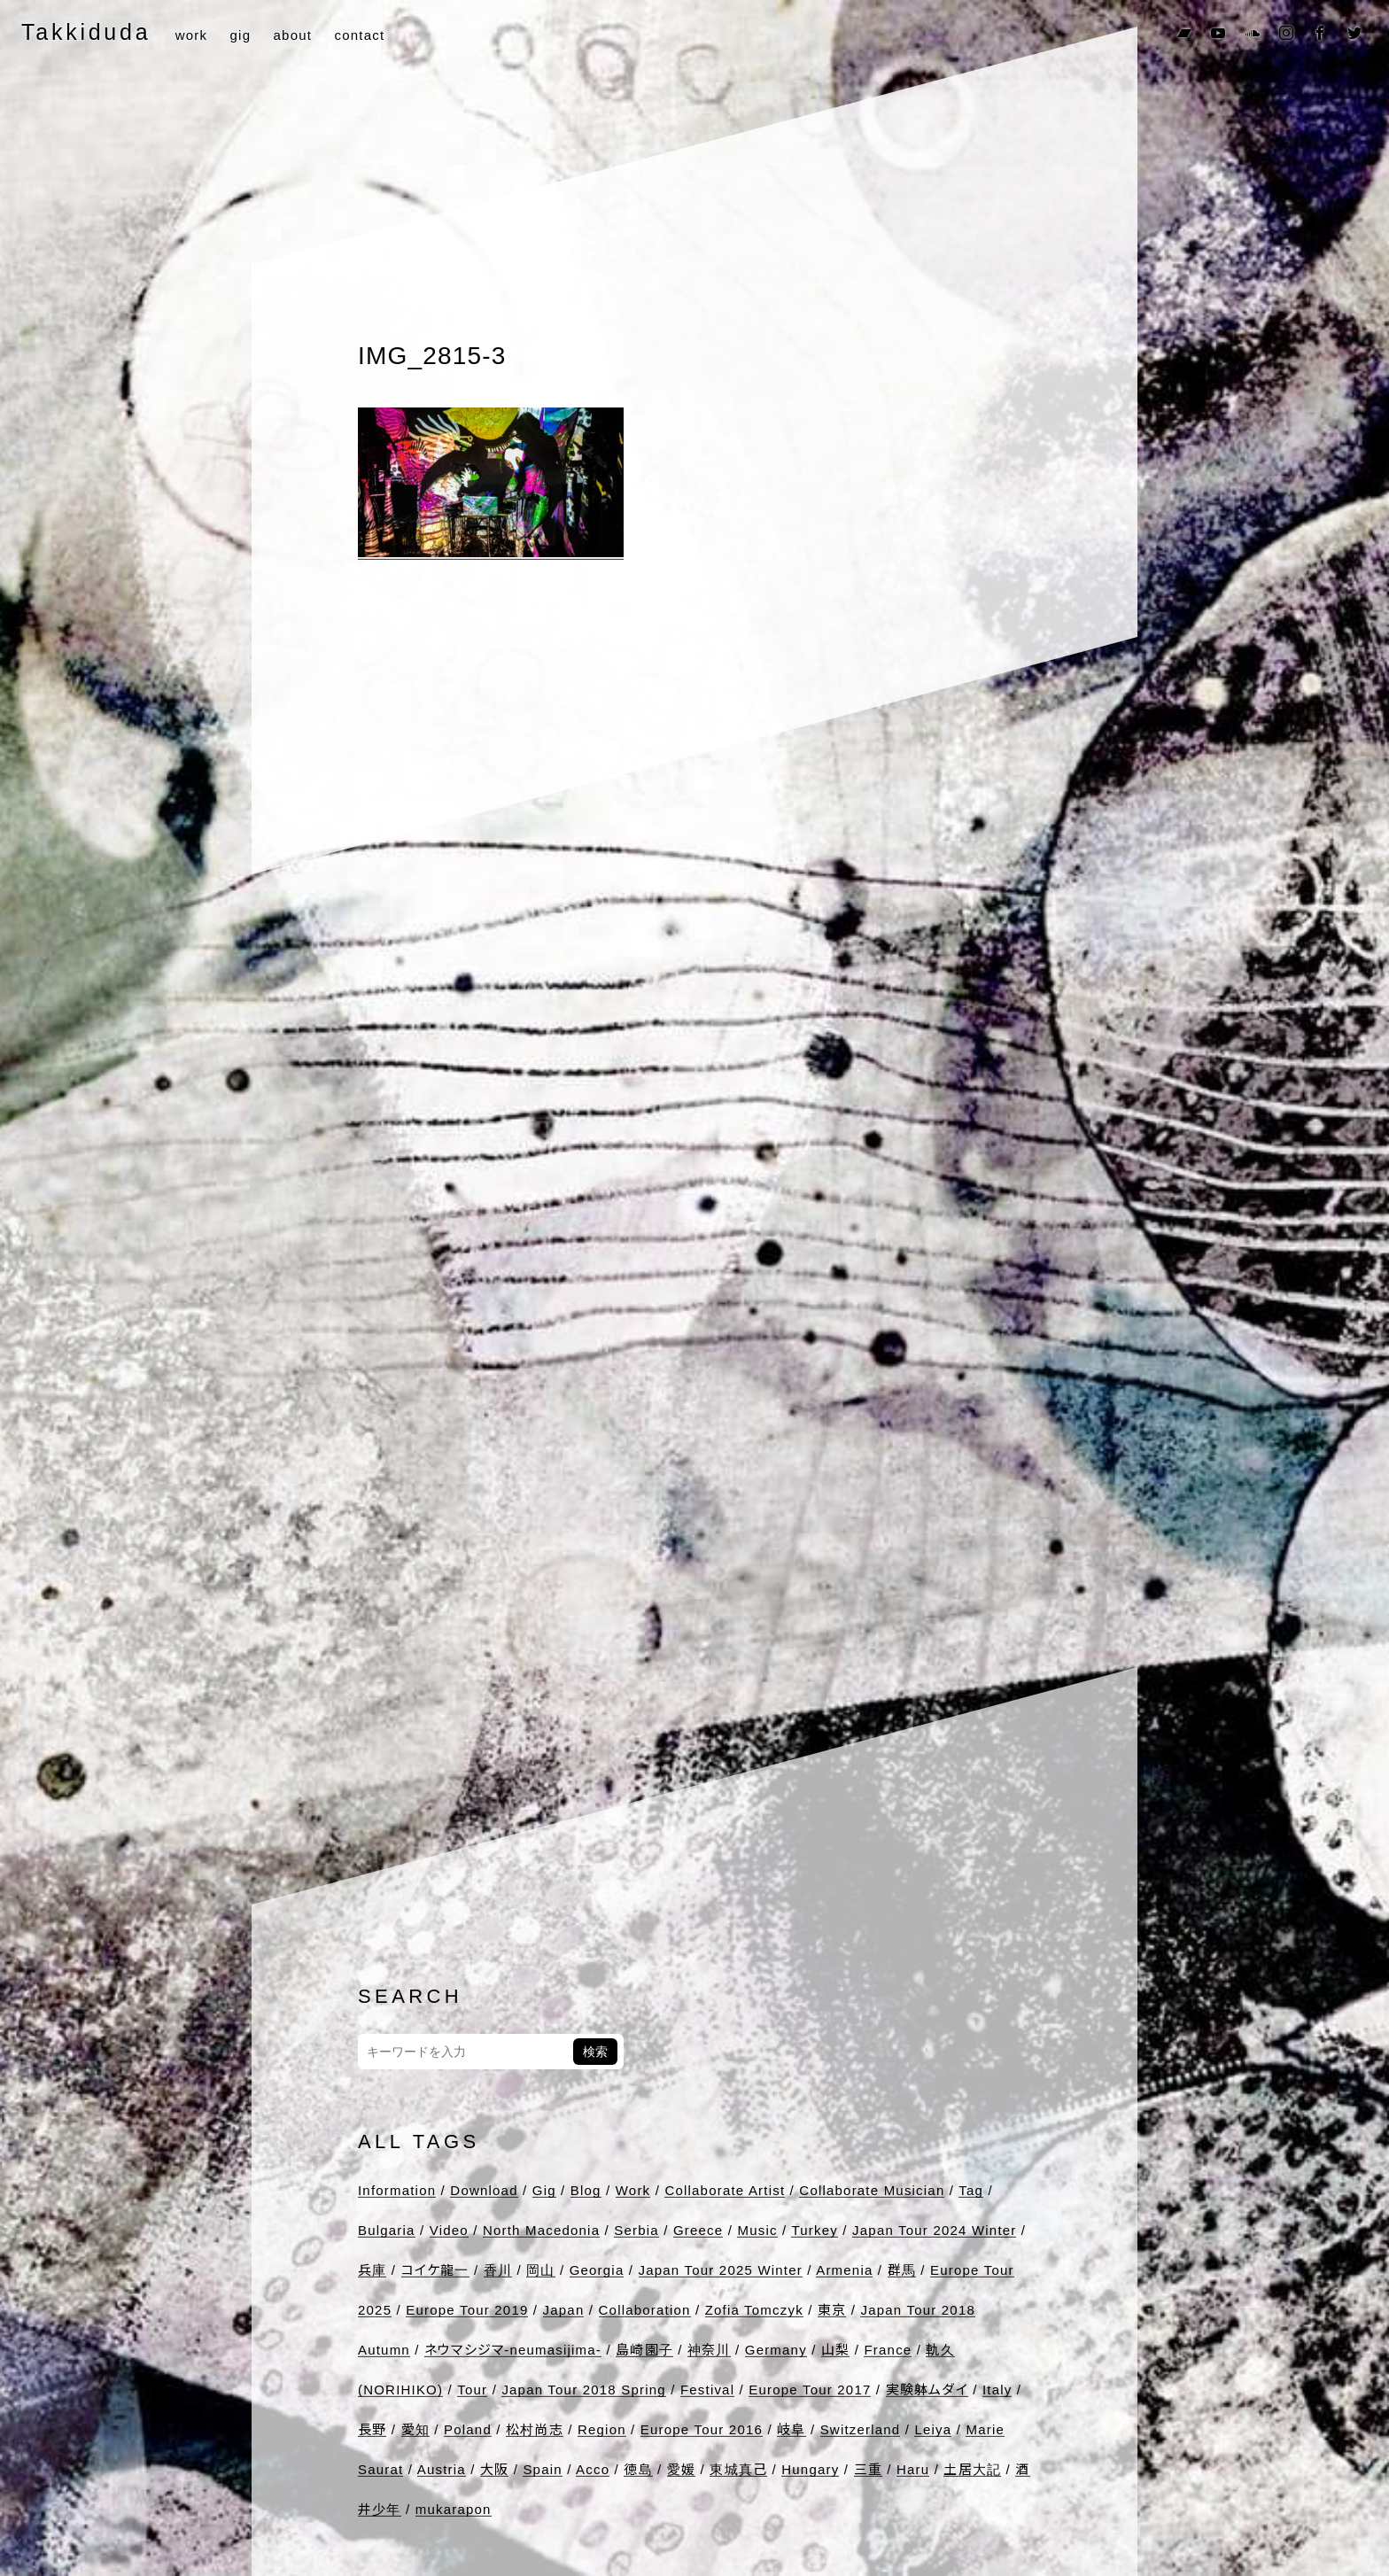 The width and height of the screenshot is (1389, 2576). What do you see at coordinates (997, 2389) in the screenshot?
I see `Italy` at bounding box center [997, 2389].